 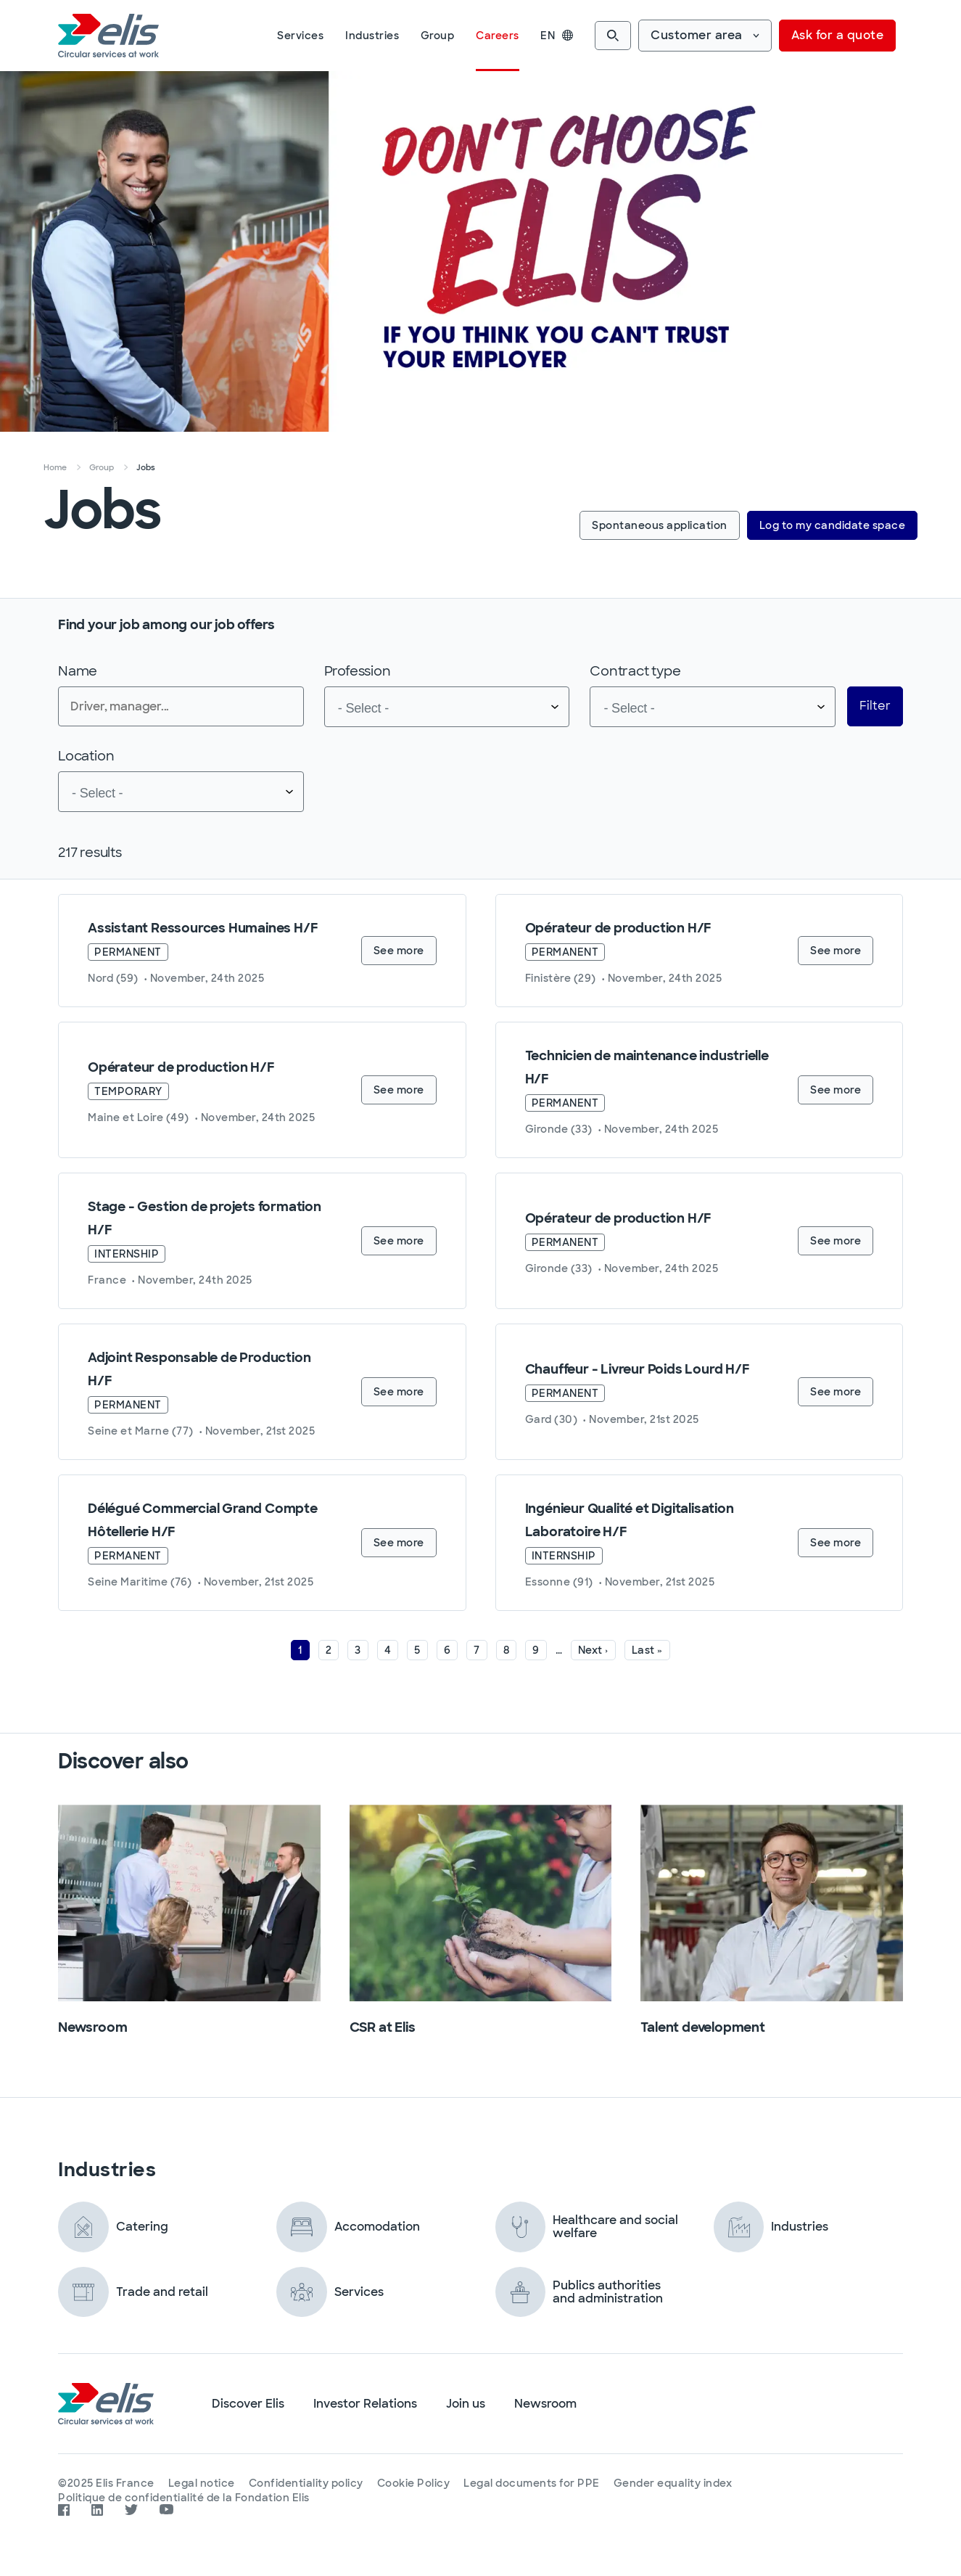 I want to click on [combobox], so click(x=447, y=706).